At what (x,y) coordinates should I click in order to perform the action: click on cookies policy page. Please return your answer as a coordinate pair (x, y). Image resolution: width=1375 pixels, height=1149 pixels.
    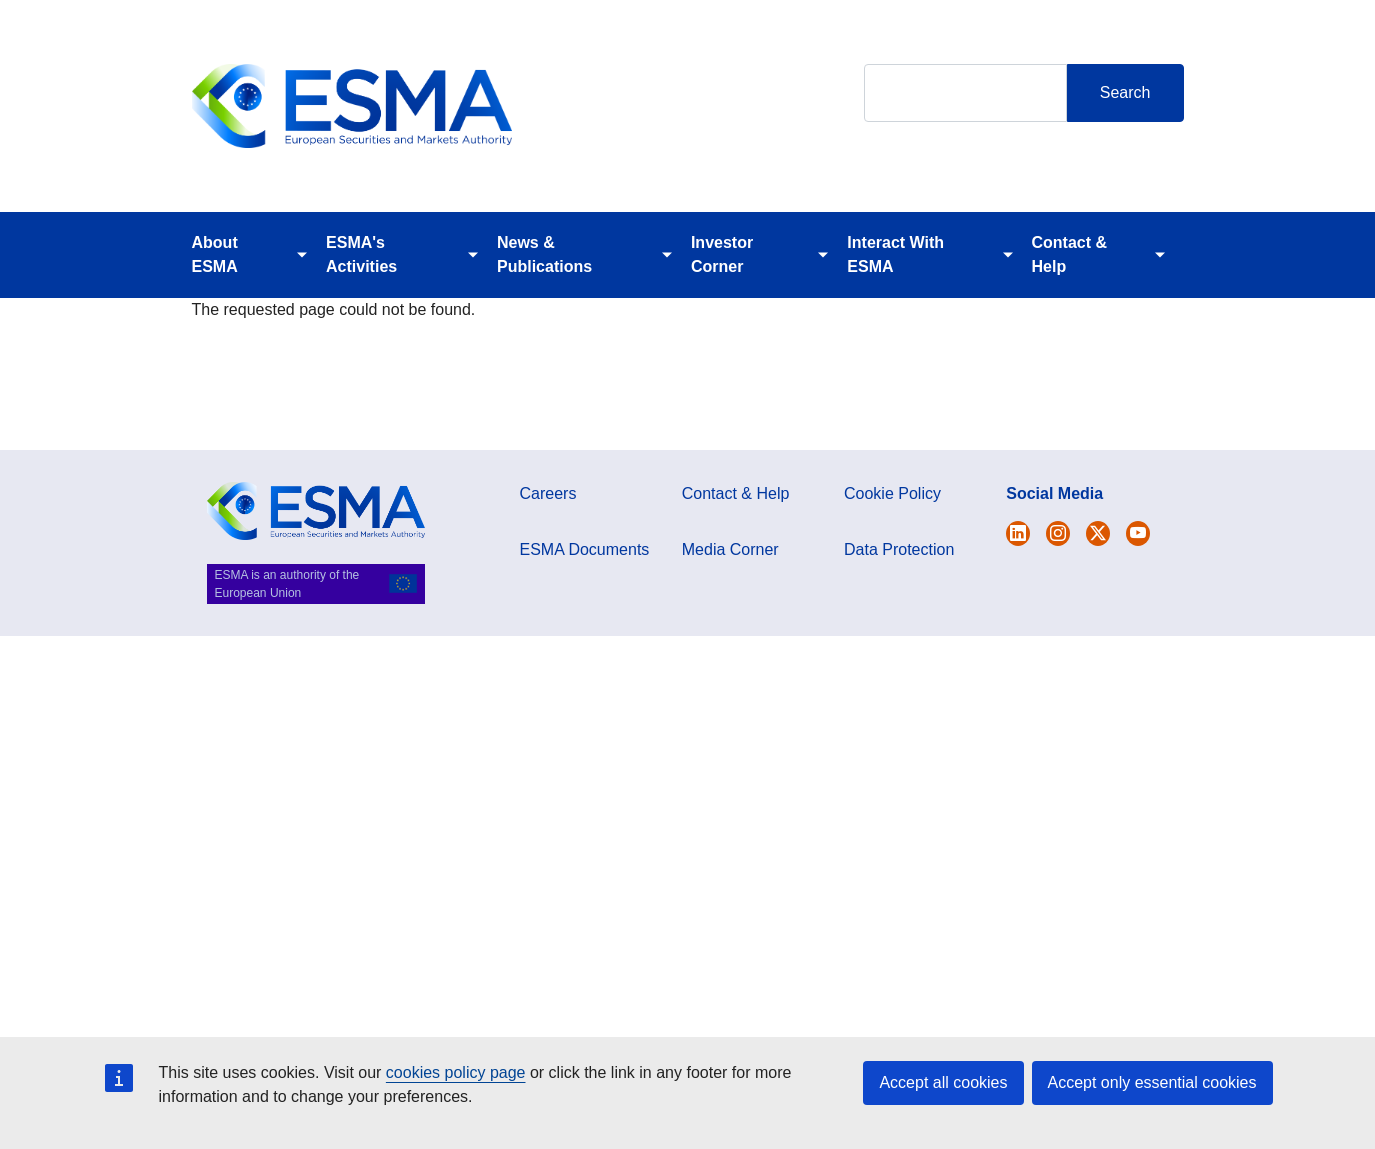
    Looking at the image, I should click on (456, 1072).